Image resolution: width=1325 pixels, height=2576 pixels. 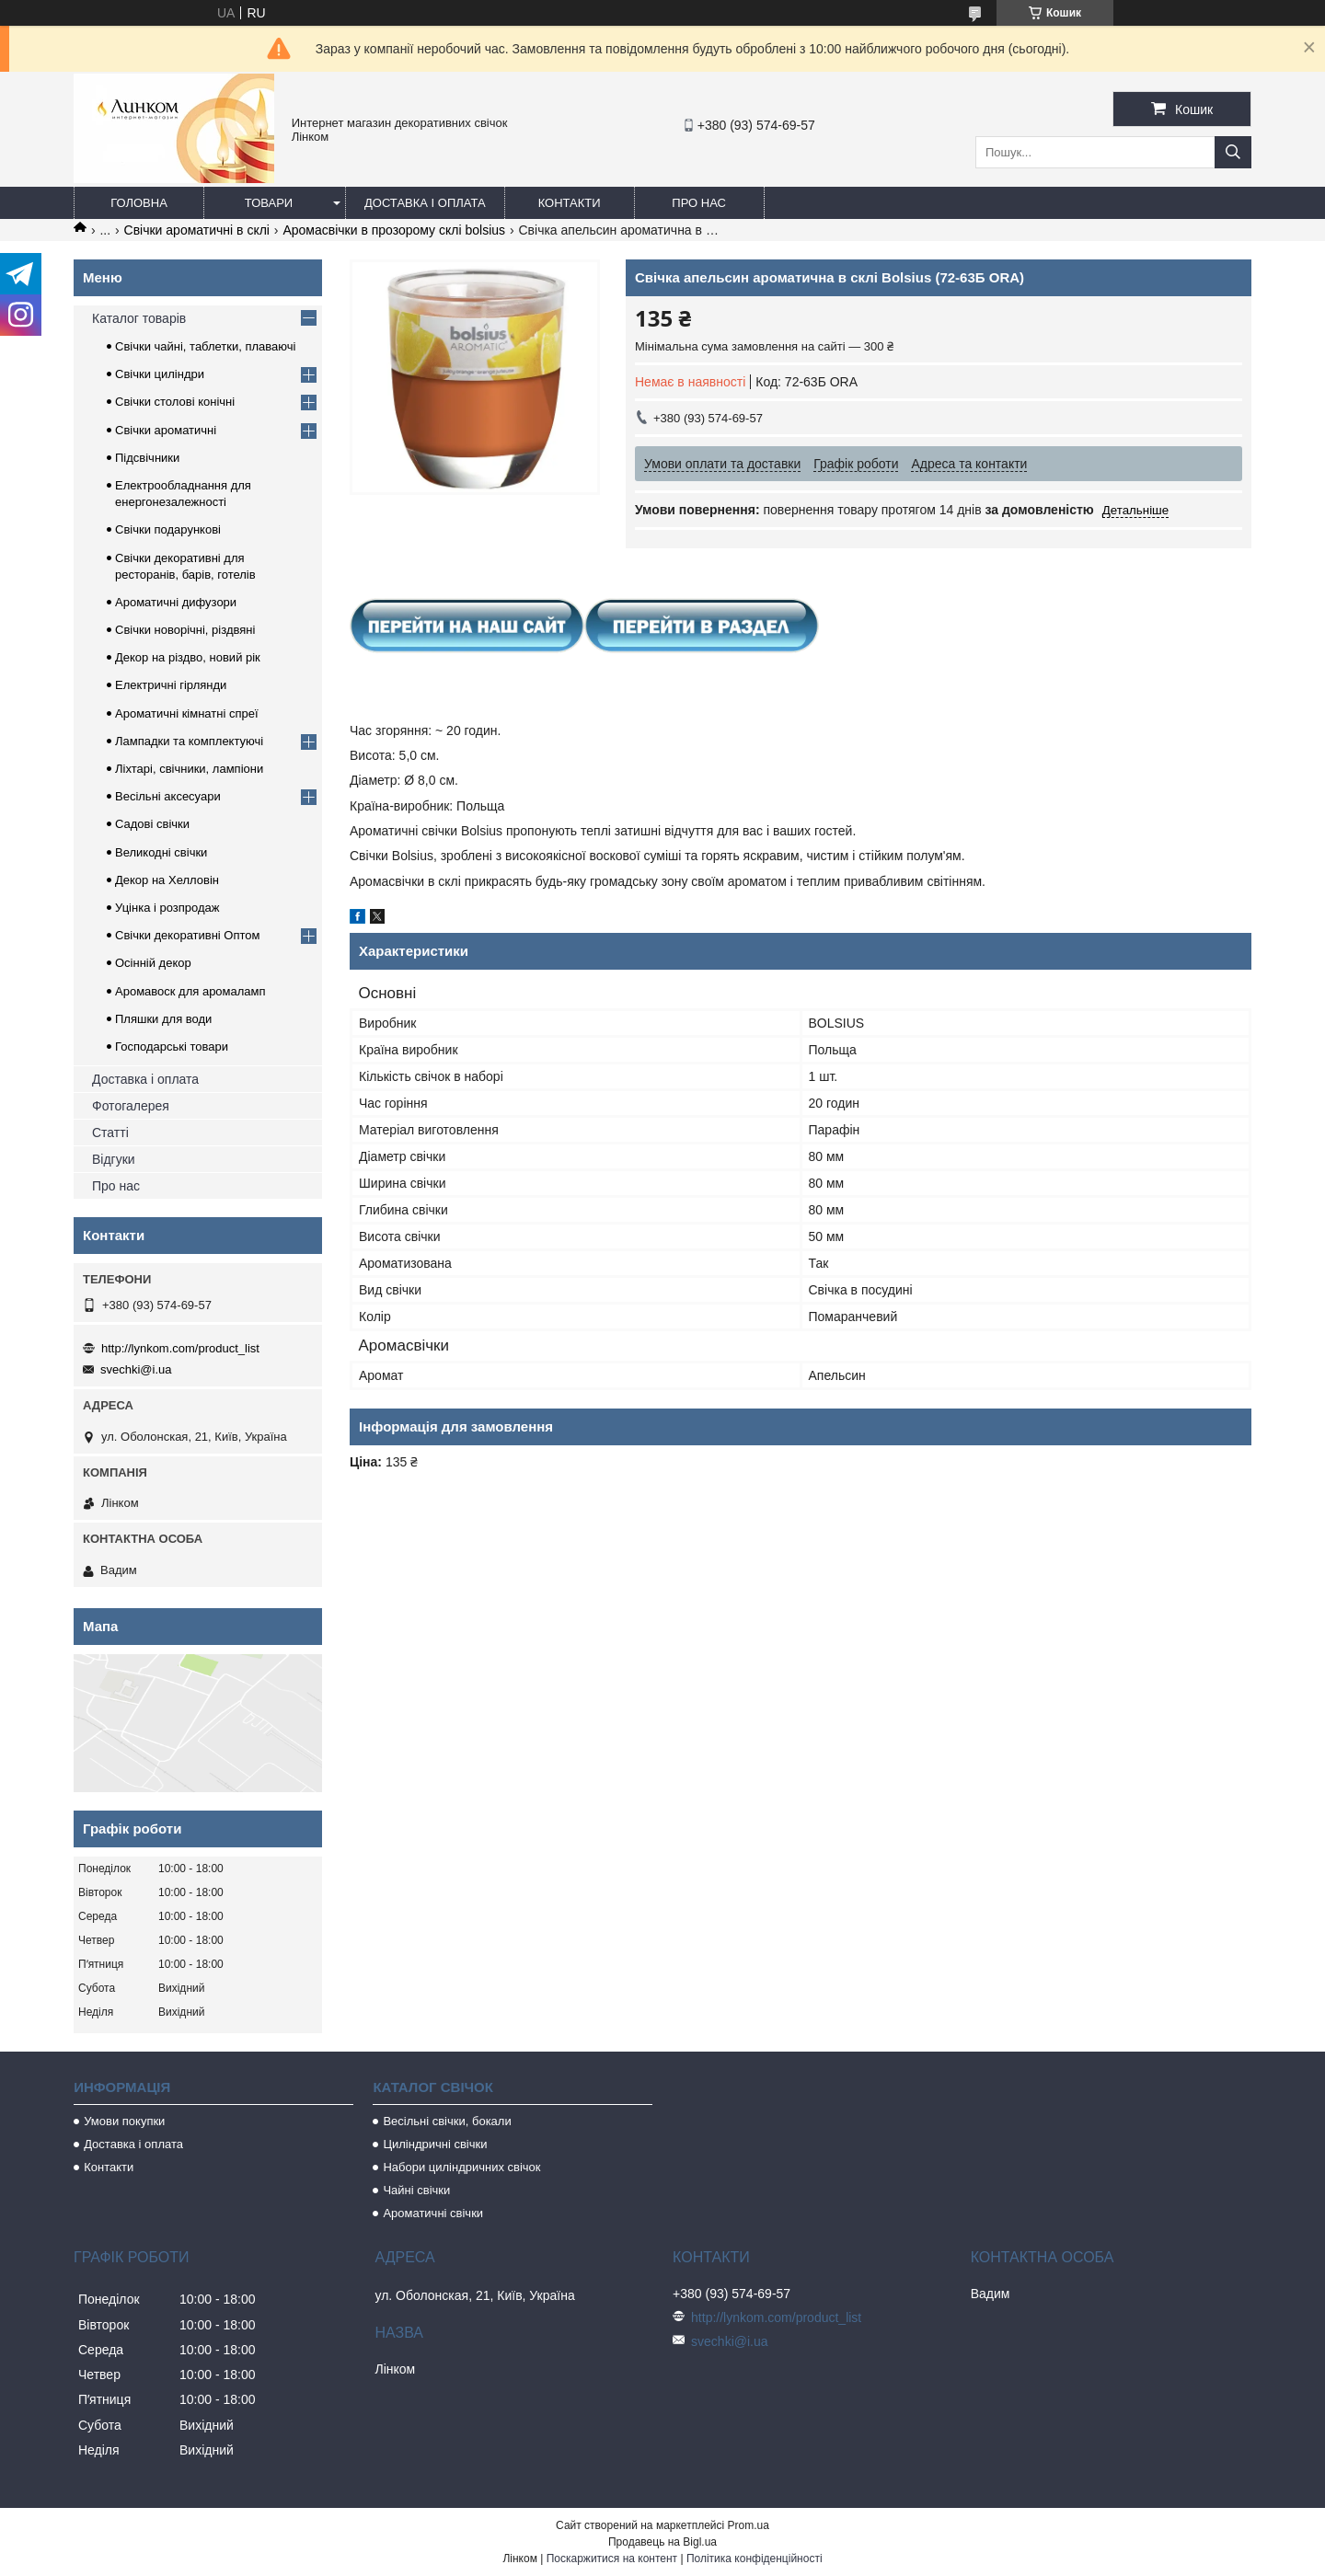 I want to click on Каталог товарів, so click(x=139, y=318).